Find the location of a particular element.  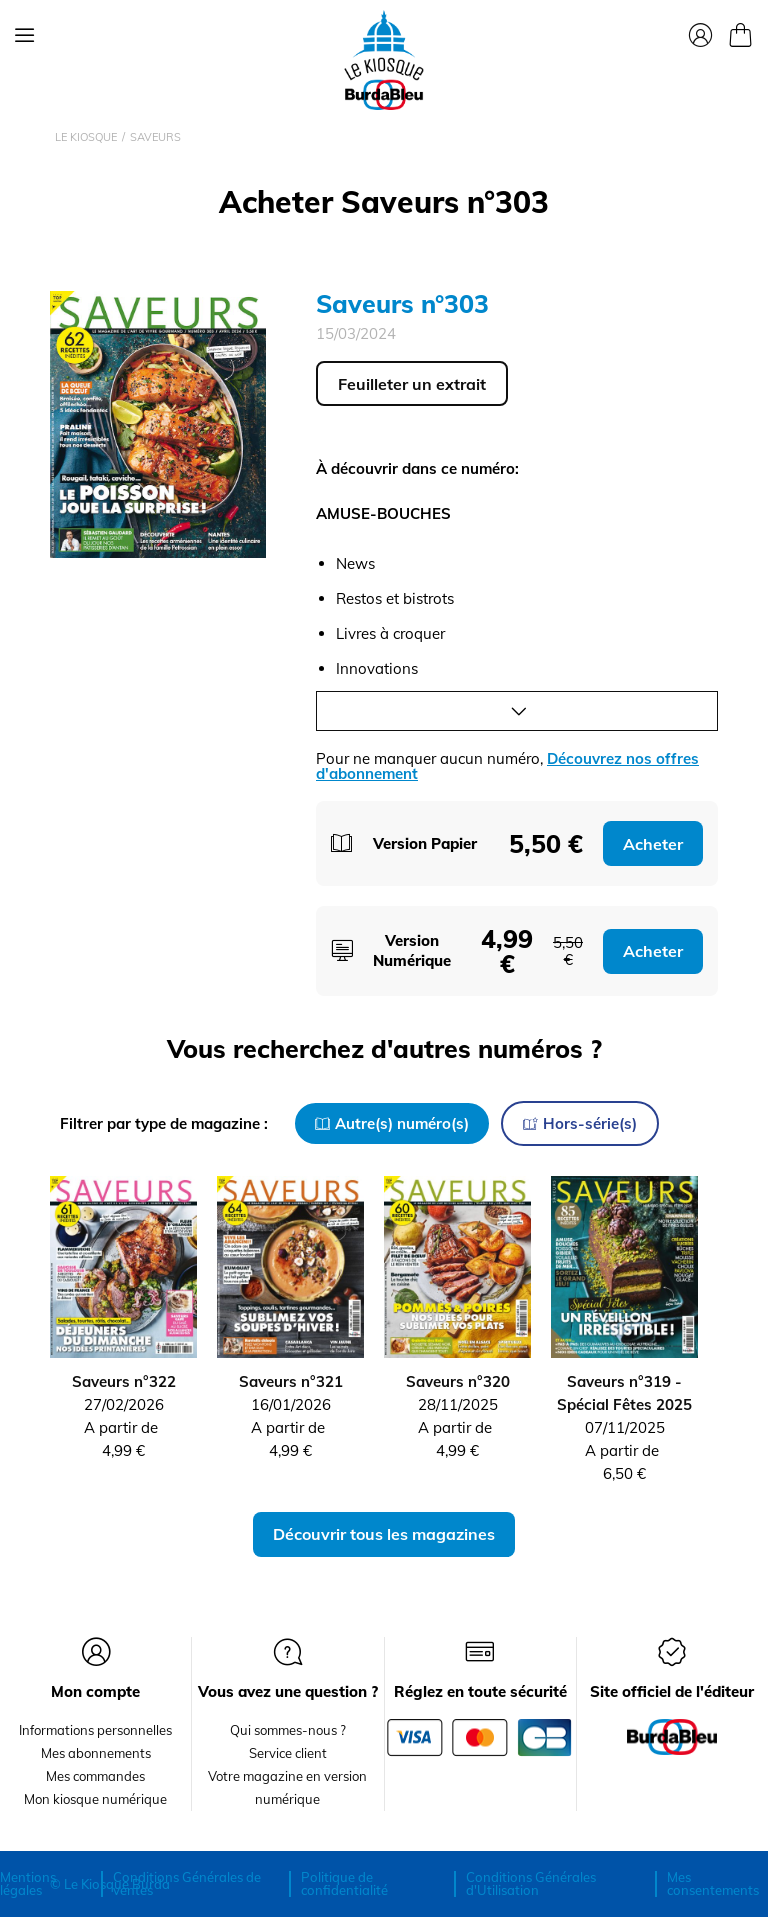

Autre(s) numéro(s) is located at coordinates (392, 1123).